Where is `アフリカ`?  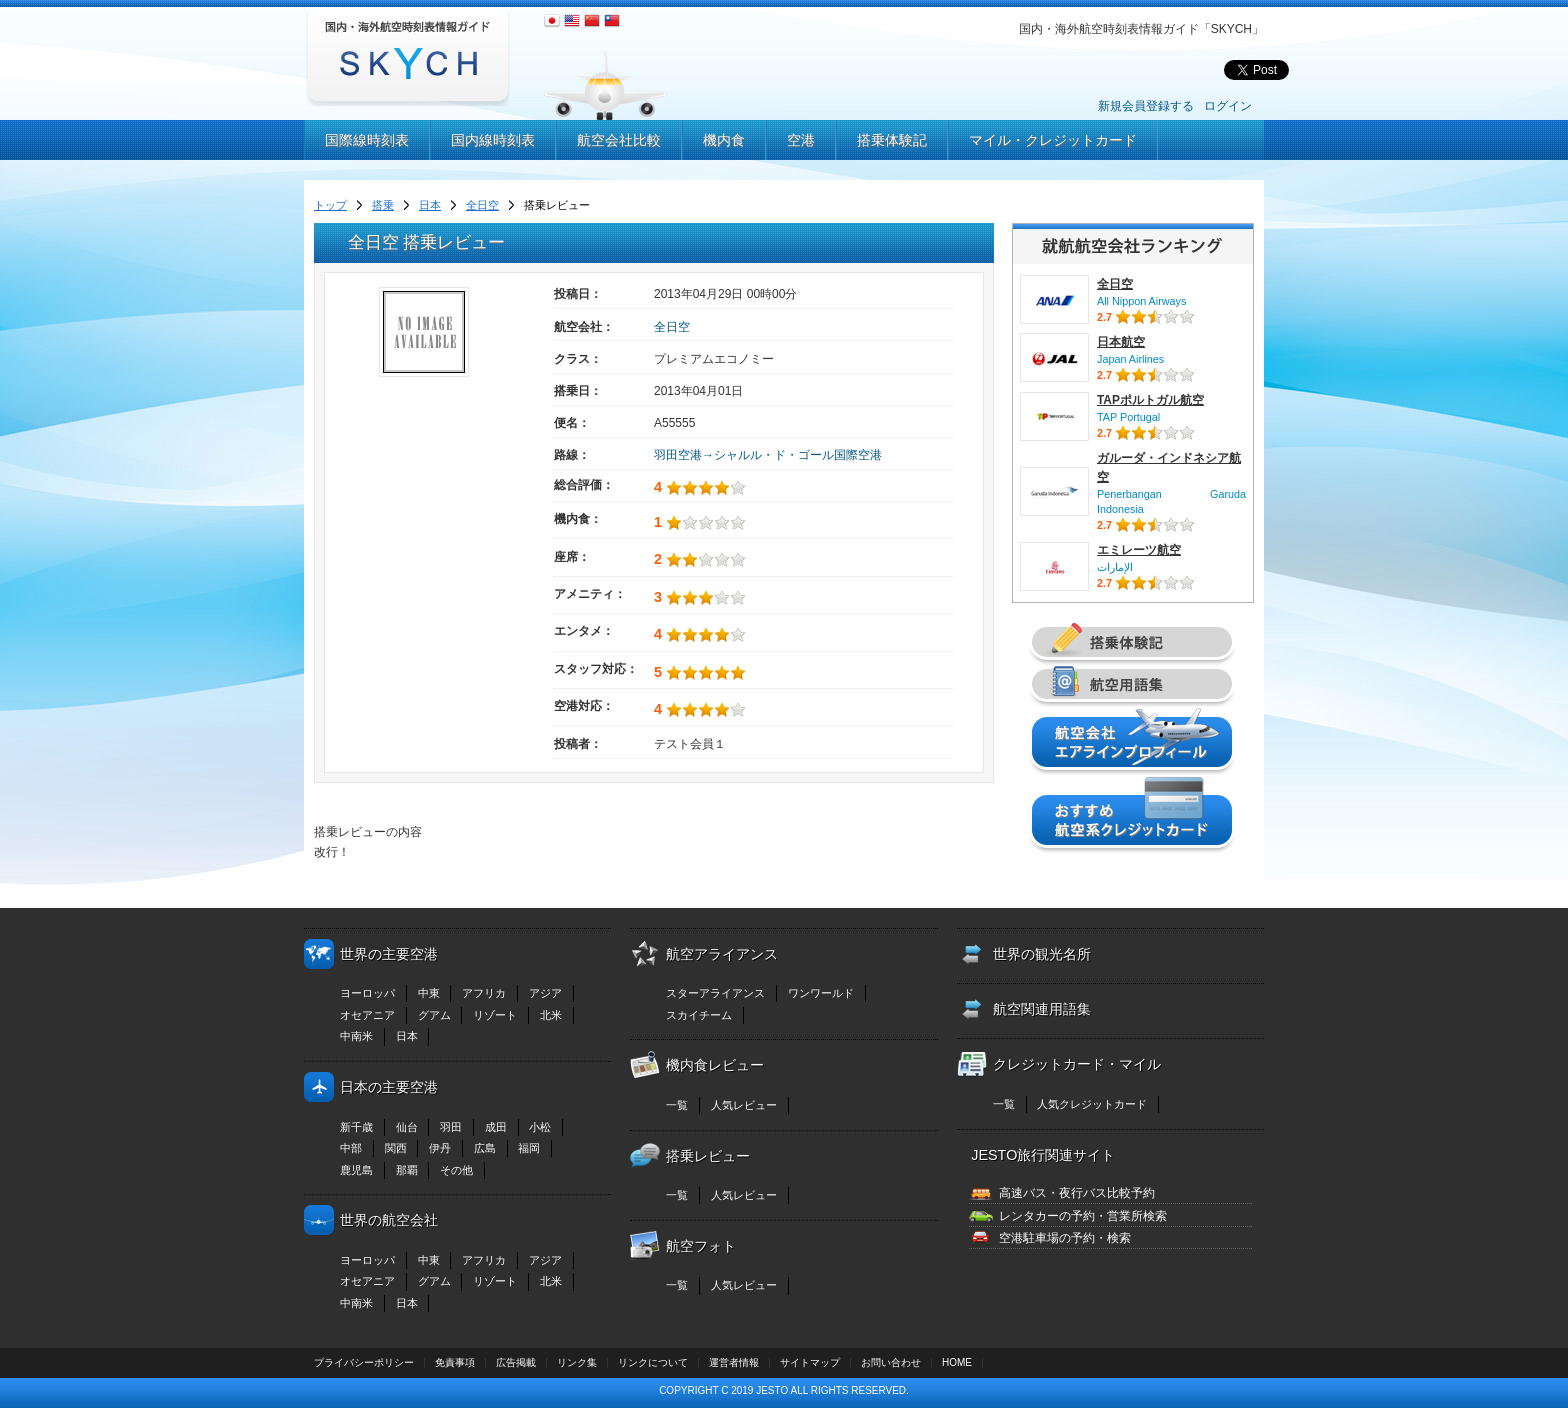
アフリカ is located at coordinates (484, 993).